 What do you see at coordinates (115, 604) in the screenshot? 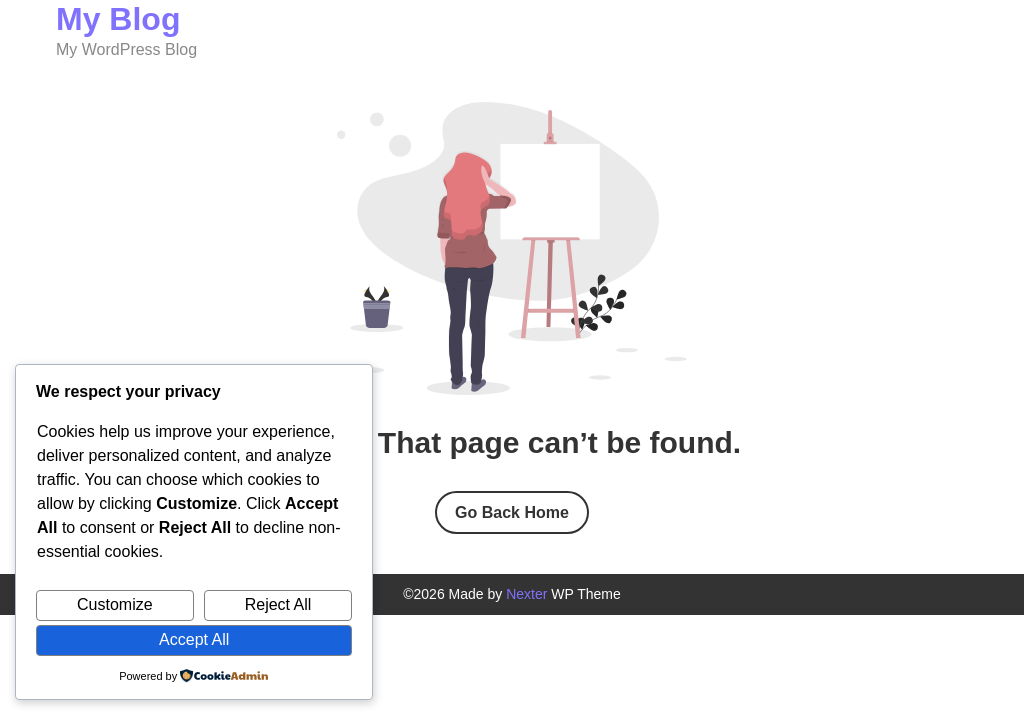
I see `Customize` at bounding box center [115, 604].